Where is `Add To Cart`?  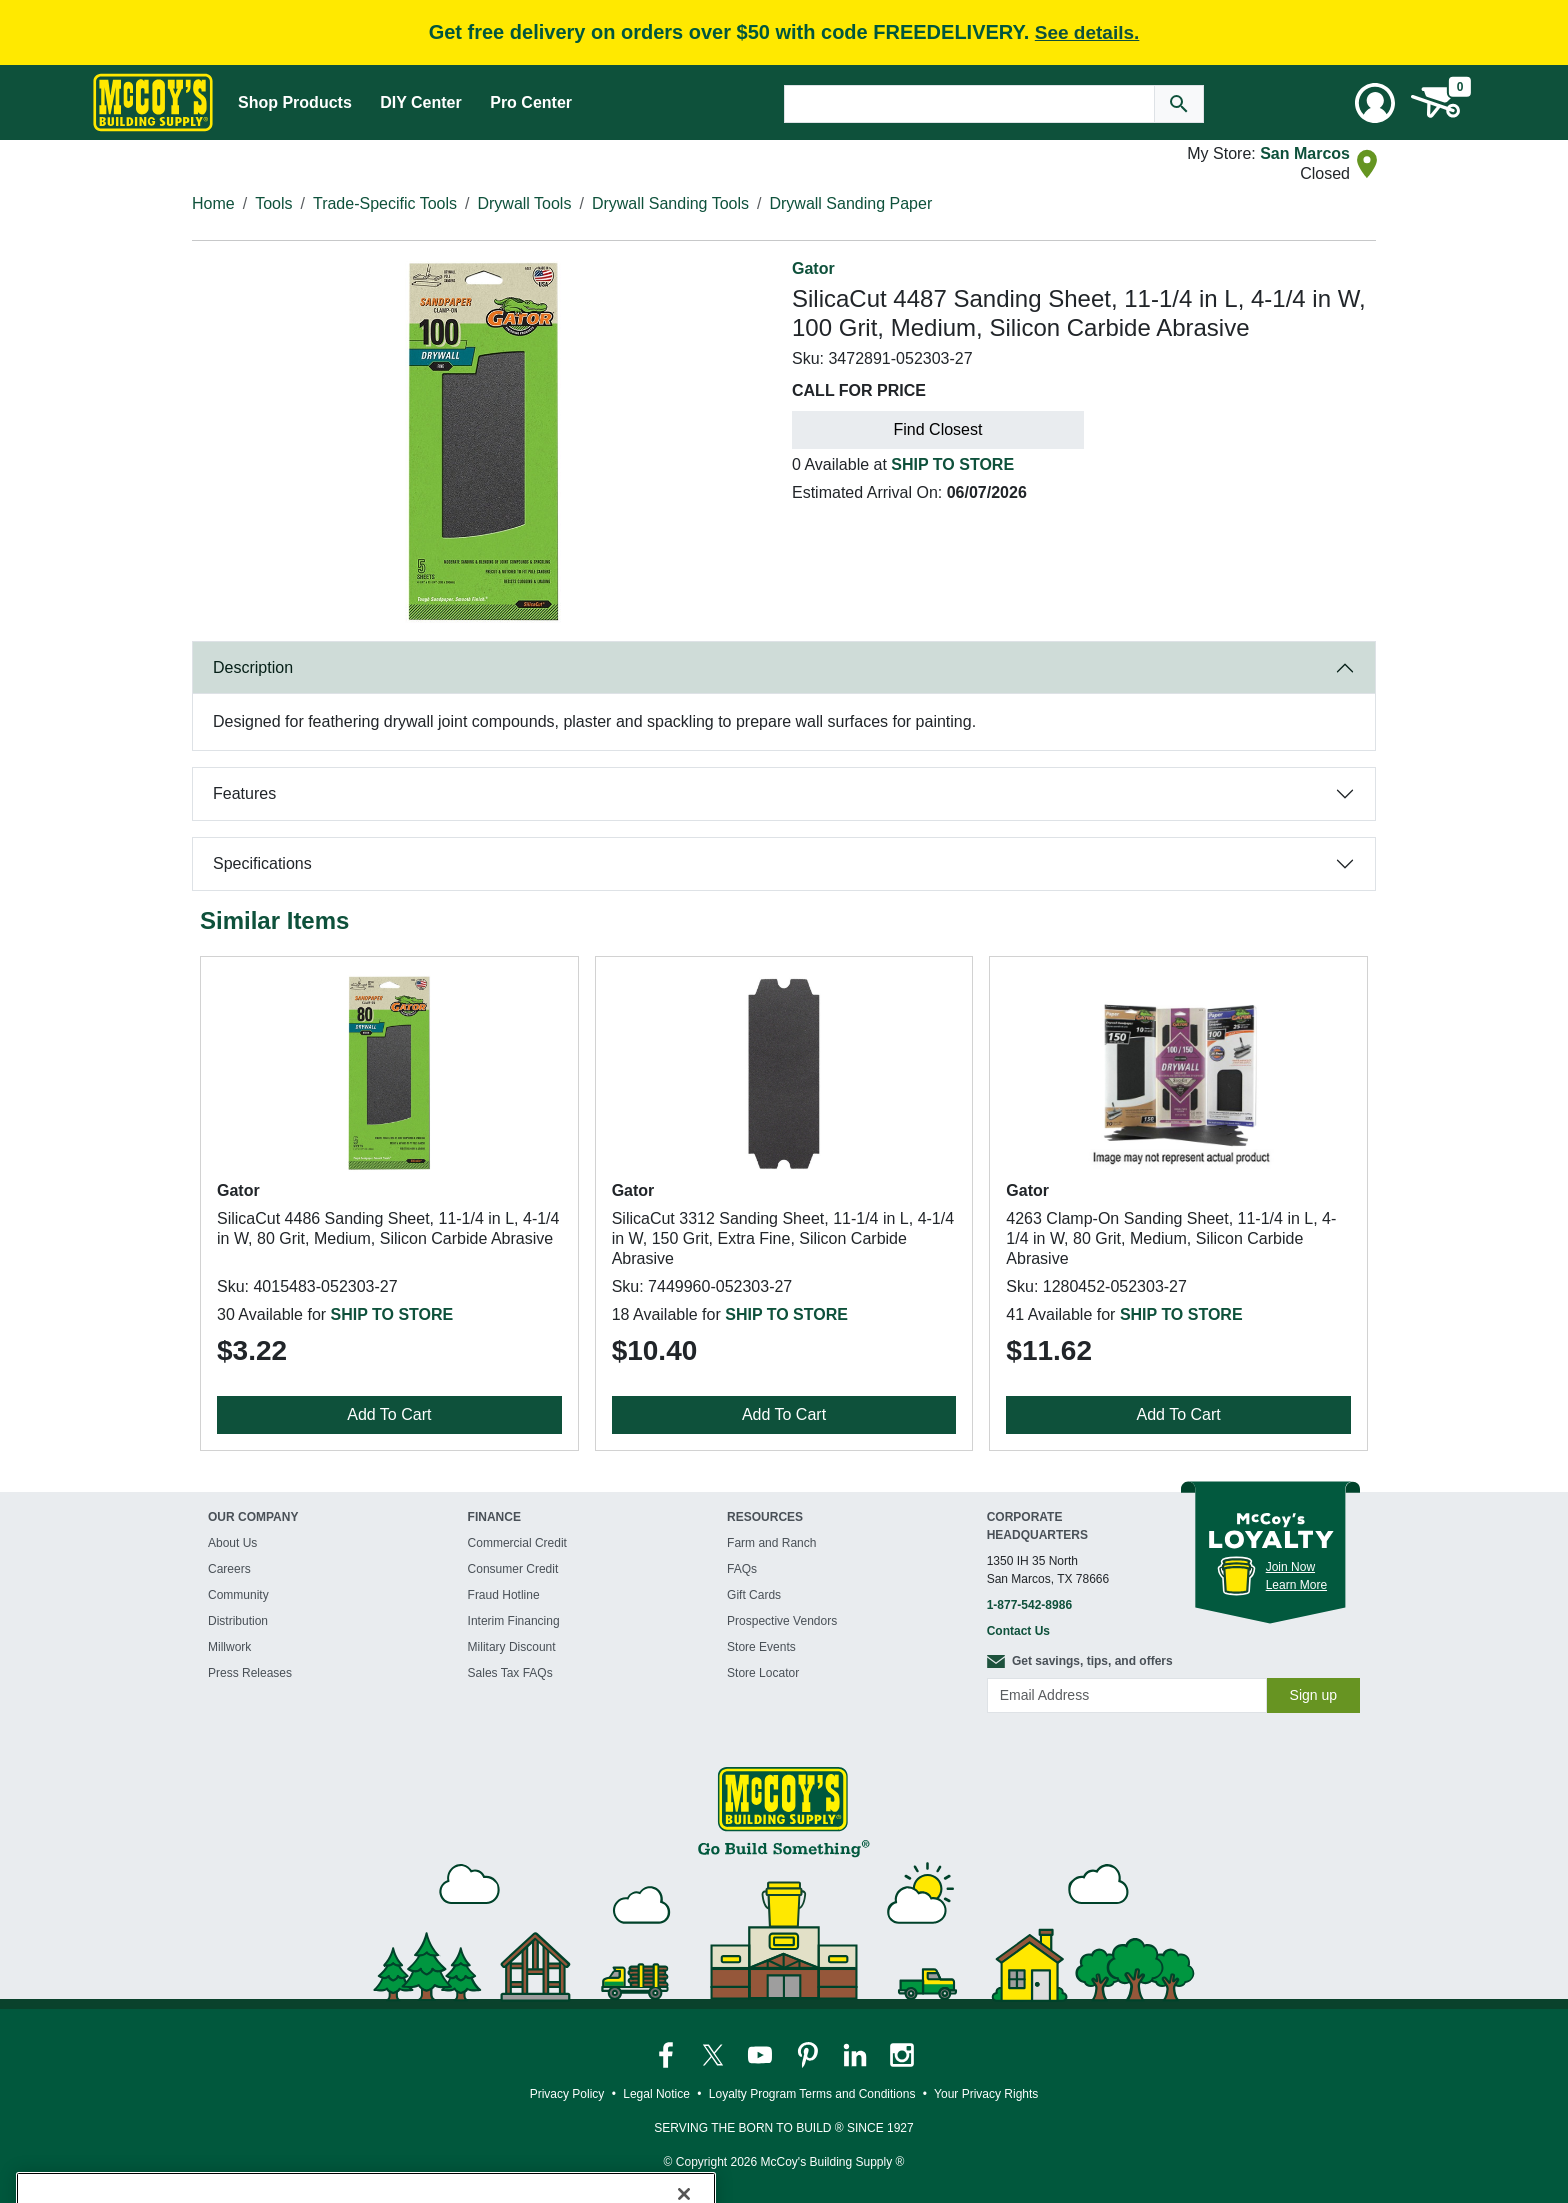 Add To Cart is located at coordinates (389, 1414).